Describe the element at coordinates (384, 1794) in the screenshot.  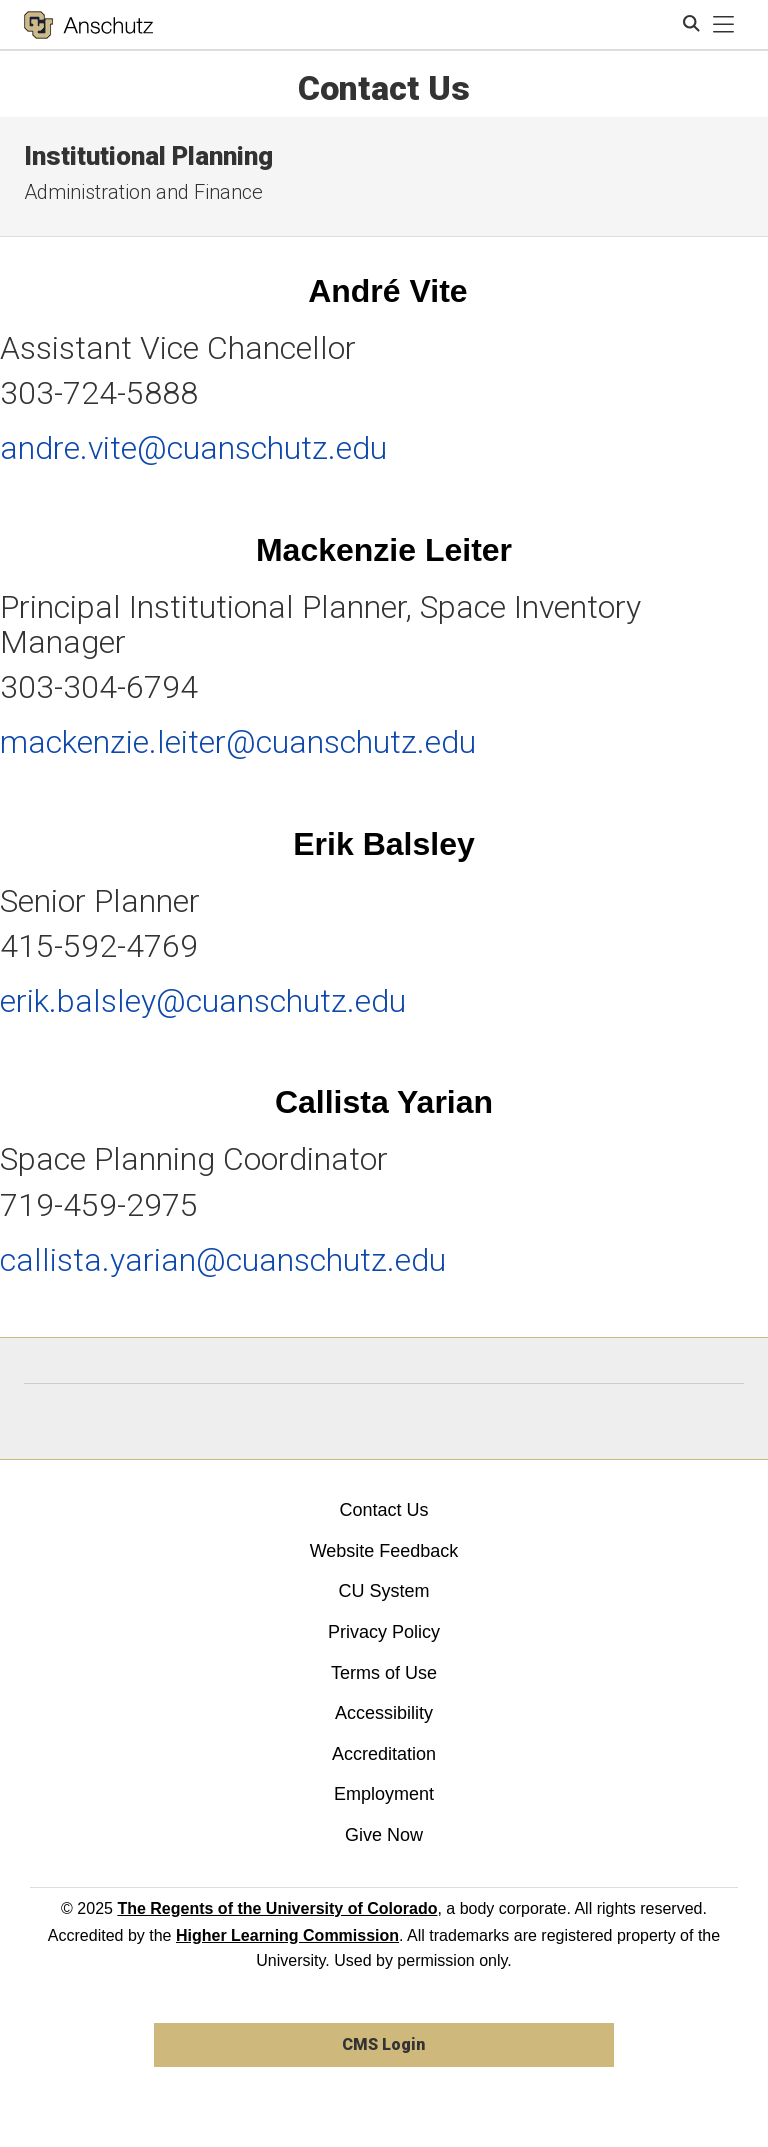
I see `Employment` at that location.